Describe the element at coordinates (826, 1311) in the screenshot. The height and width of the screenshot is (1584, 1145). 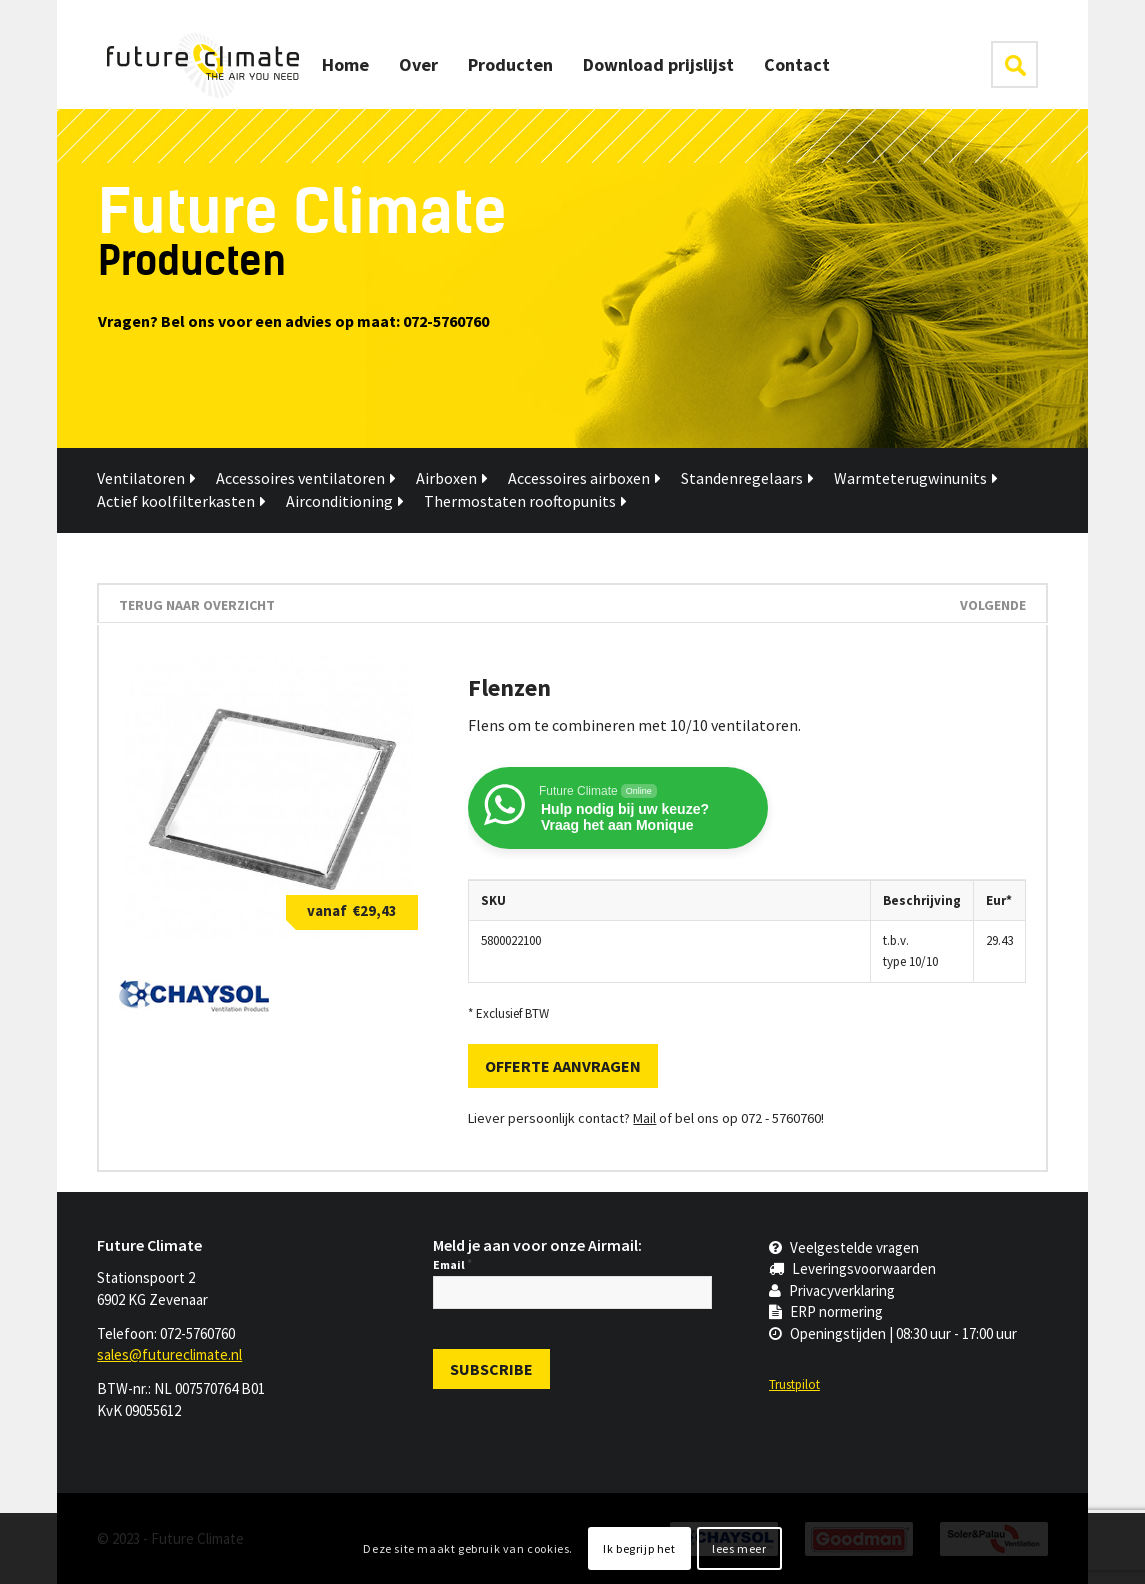
I see `ERP normering` at that location.